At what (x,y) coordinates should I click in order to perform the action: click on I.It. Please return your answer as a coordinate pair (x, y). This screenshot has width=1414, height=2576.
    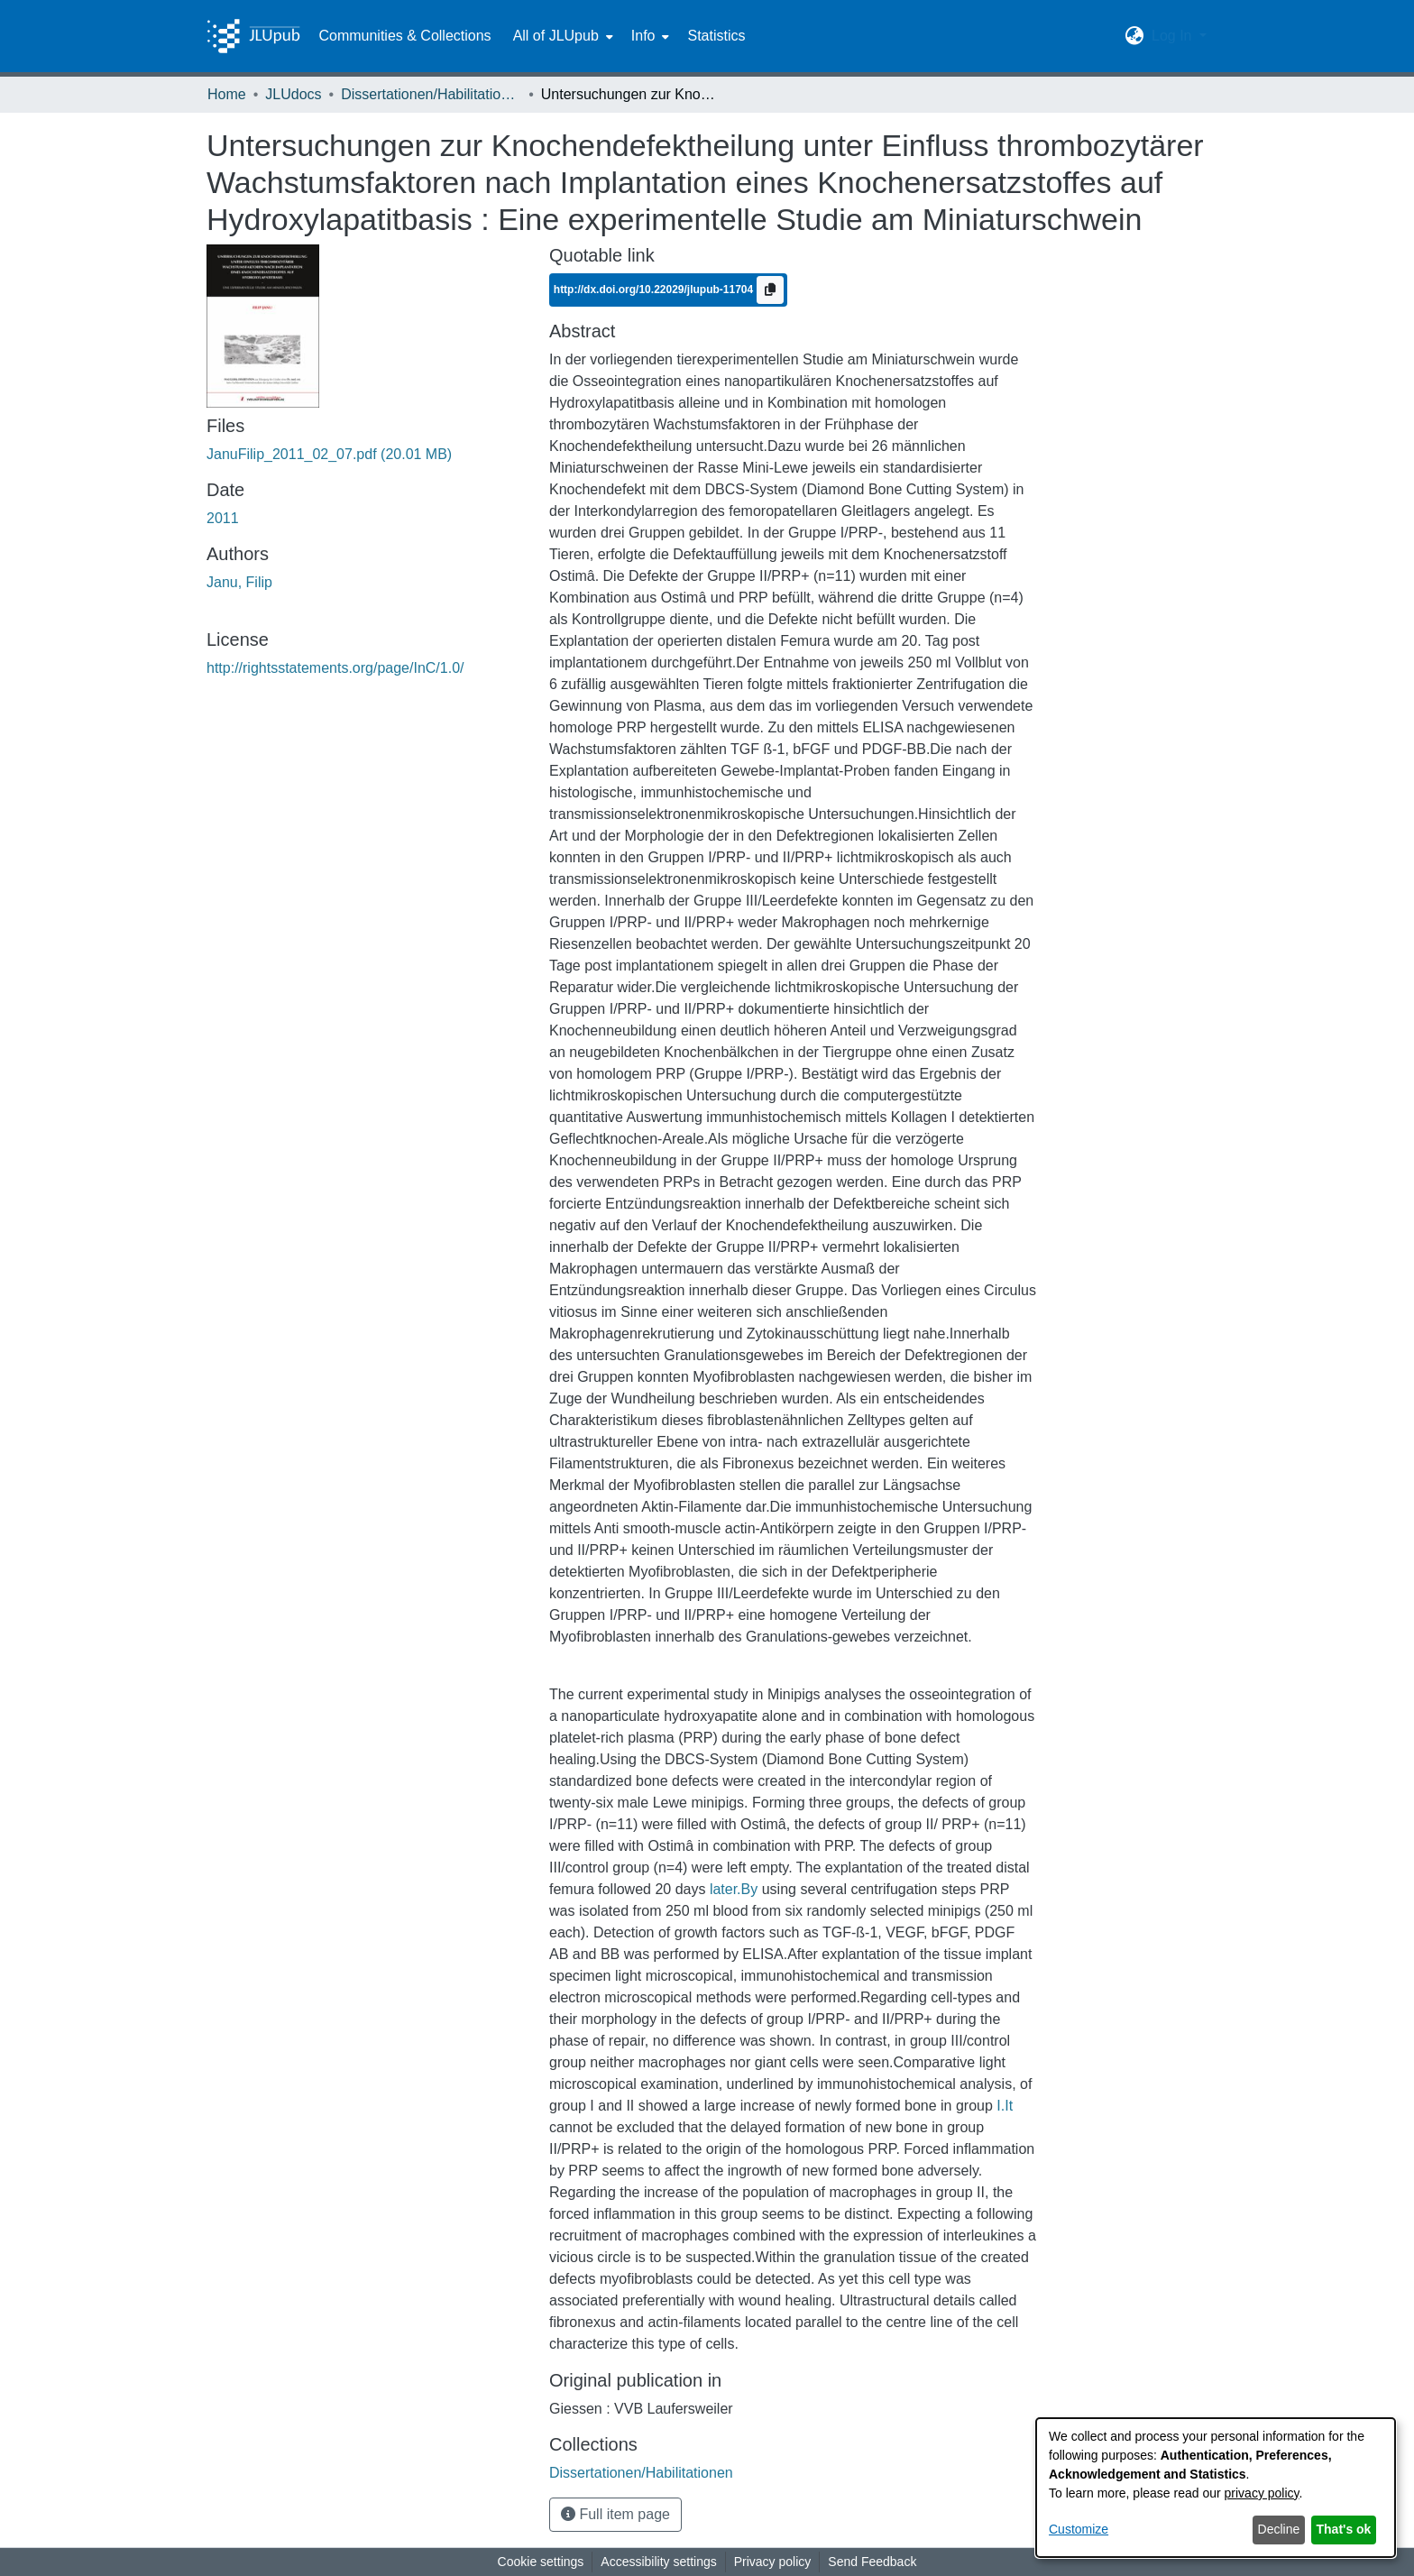
    Looking at the image, I should click on (1004, 2105).